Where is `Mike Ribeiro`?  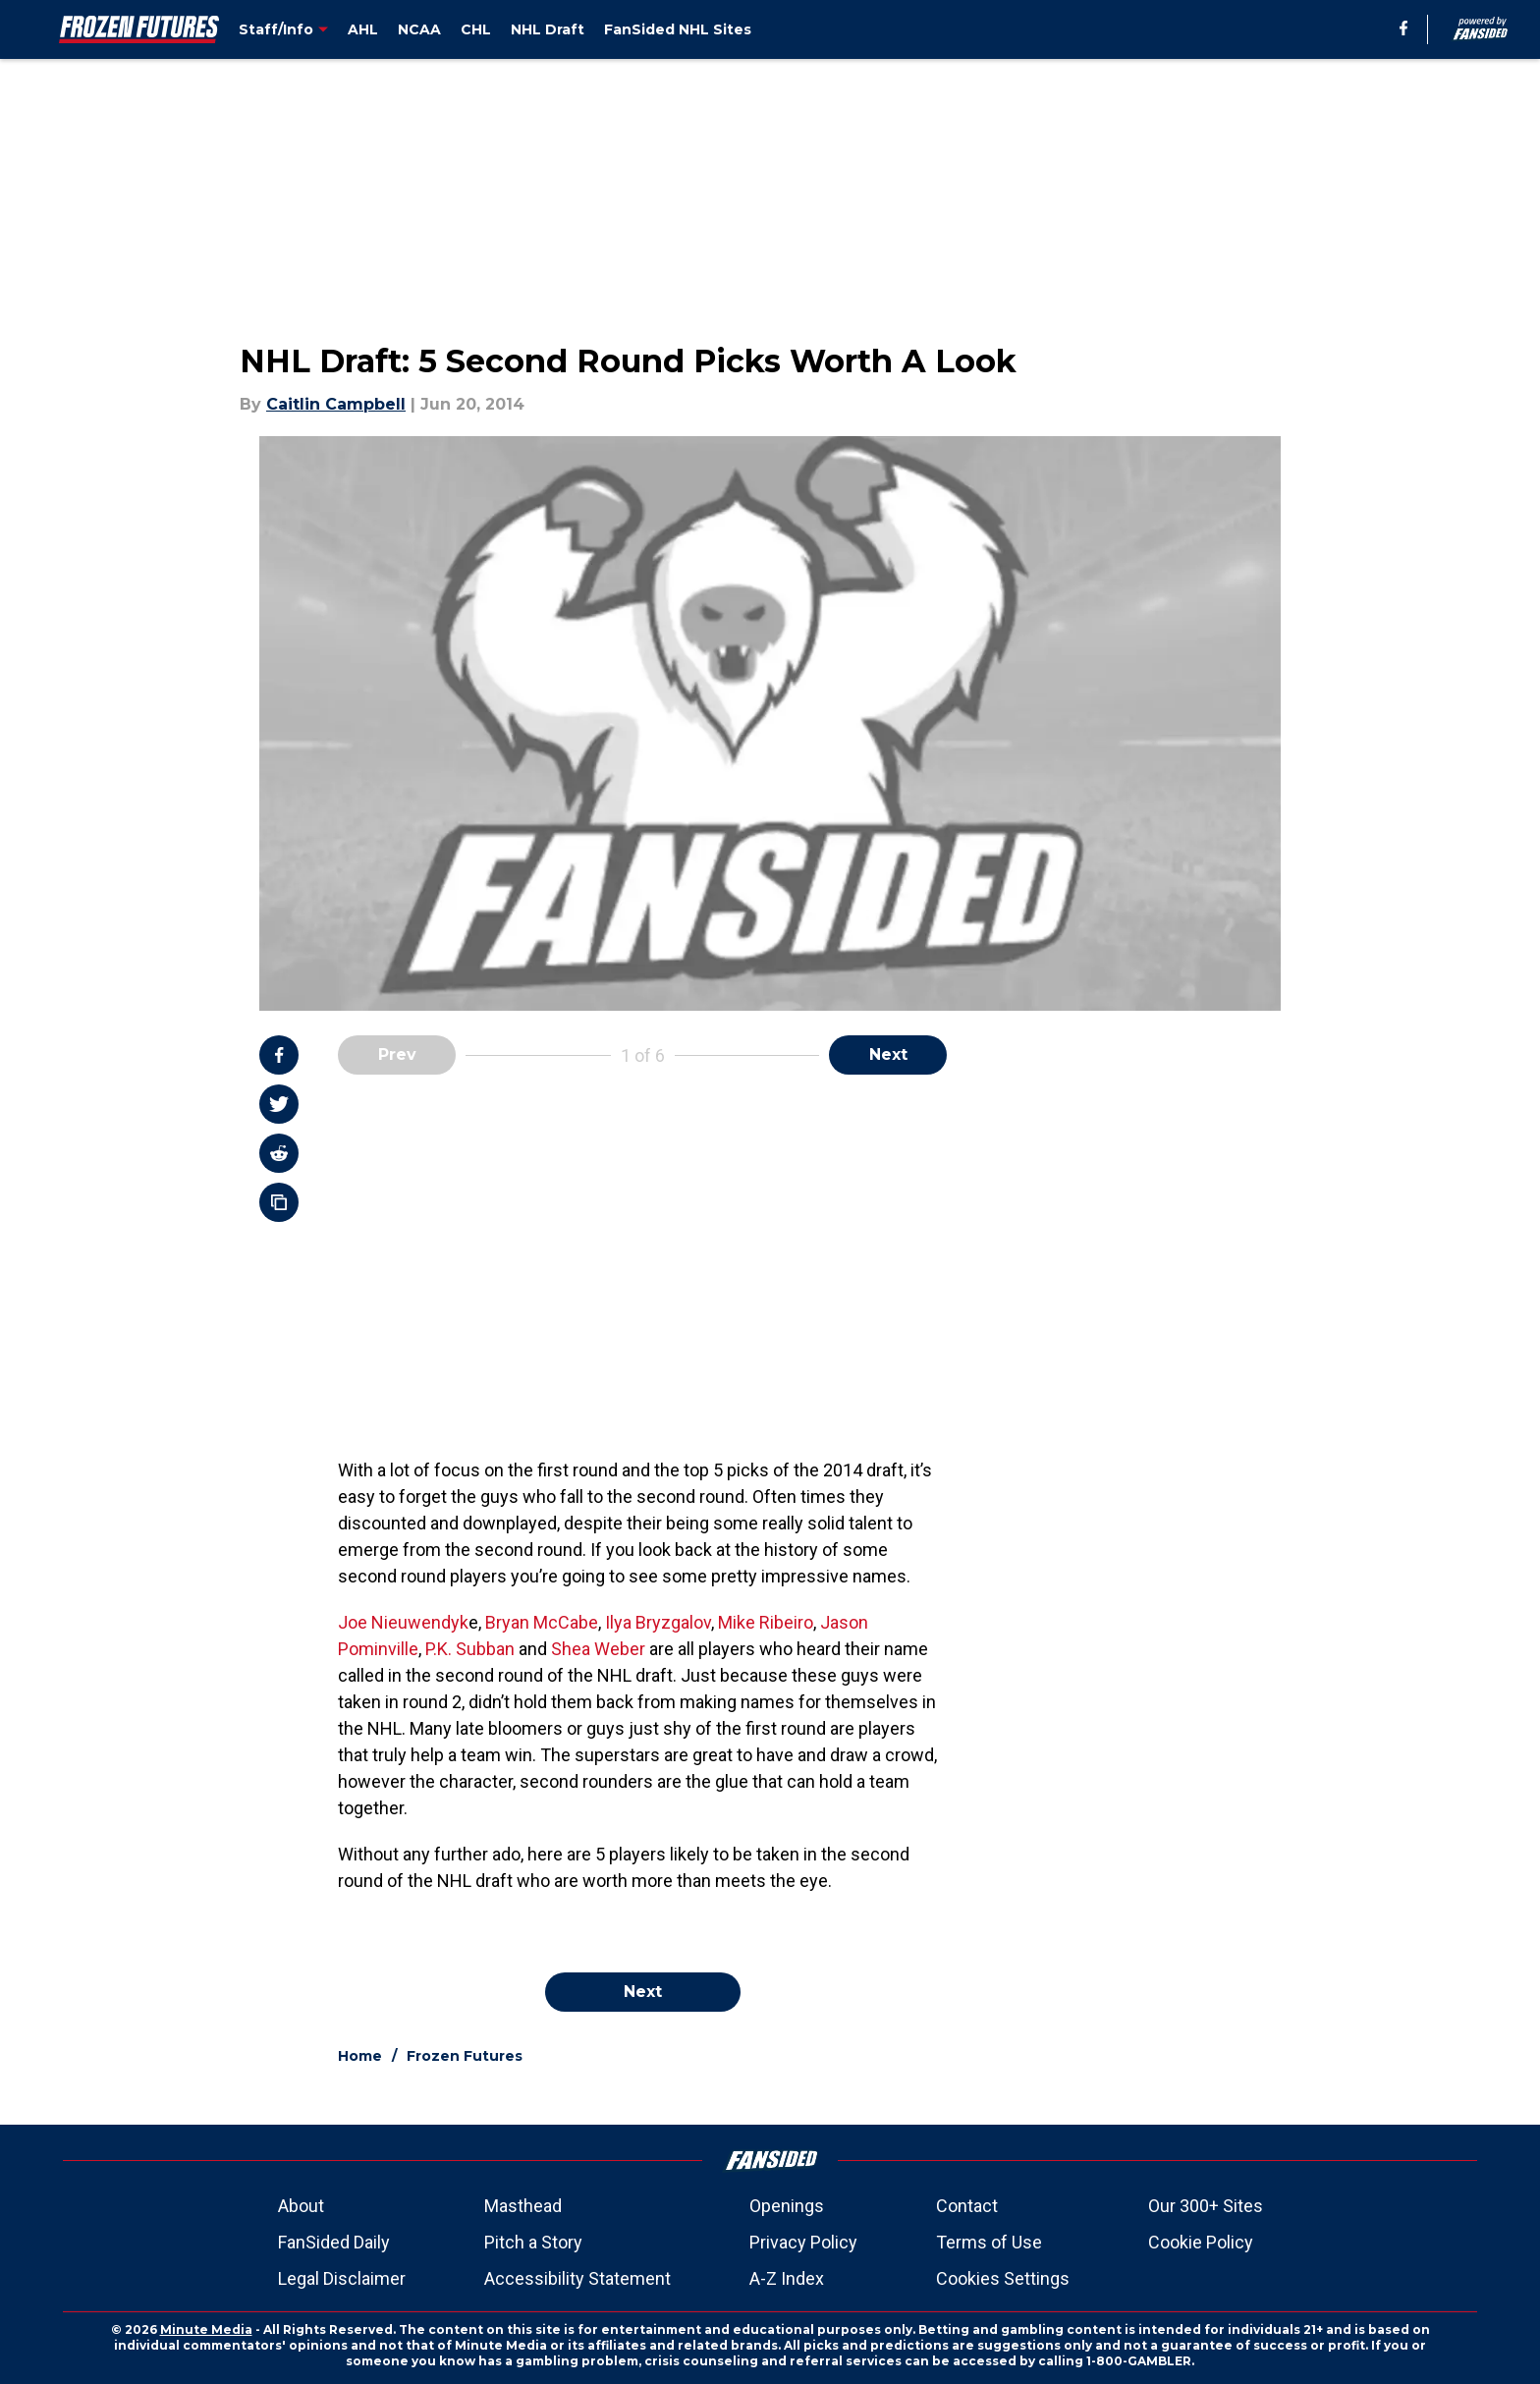
Mike Ribeiro is located at coordinates (765, 1622).